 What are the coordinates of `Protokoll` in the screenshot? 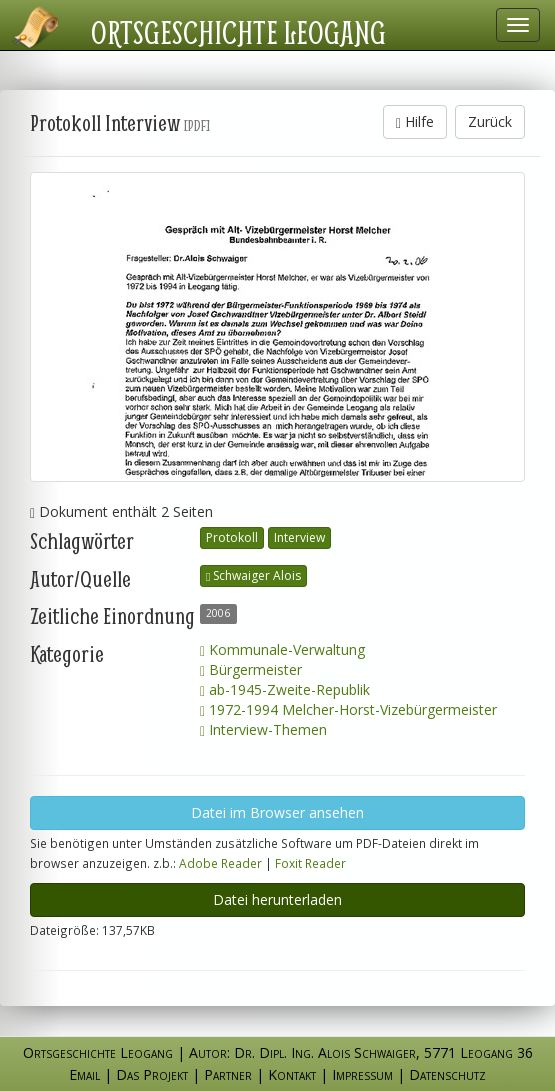 It's located at (232, 537).